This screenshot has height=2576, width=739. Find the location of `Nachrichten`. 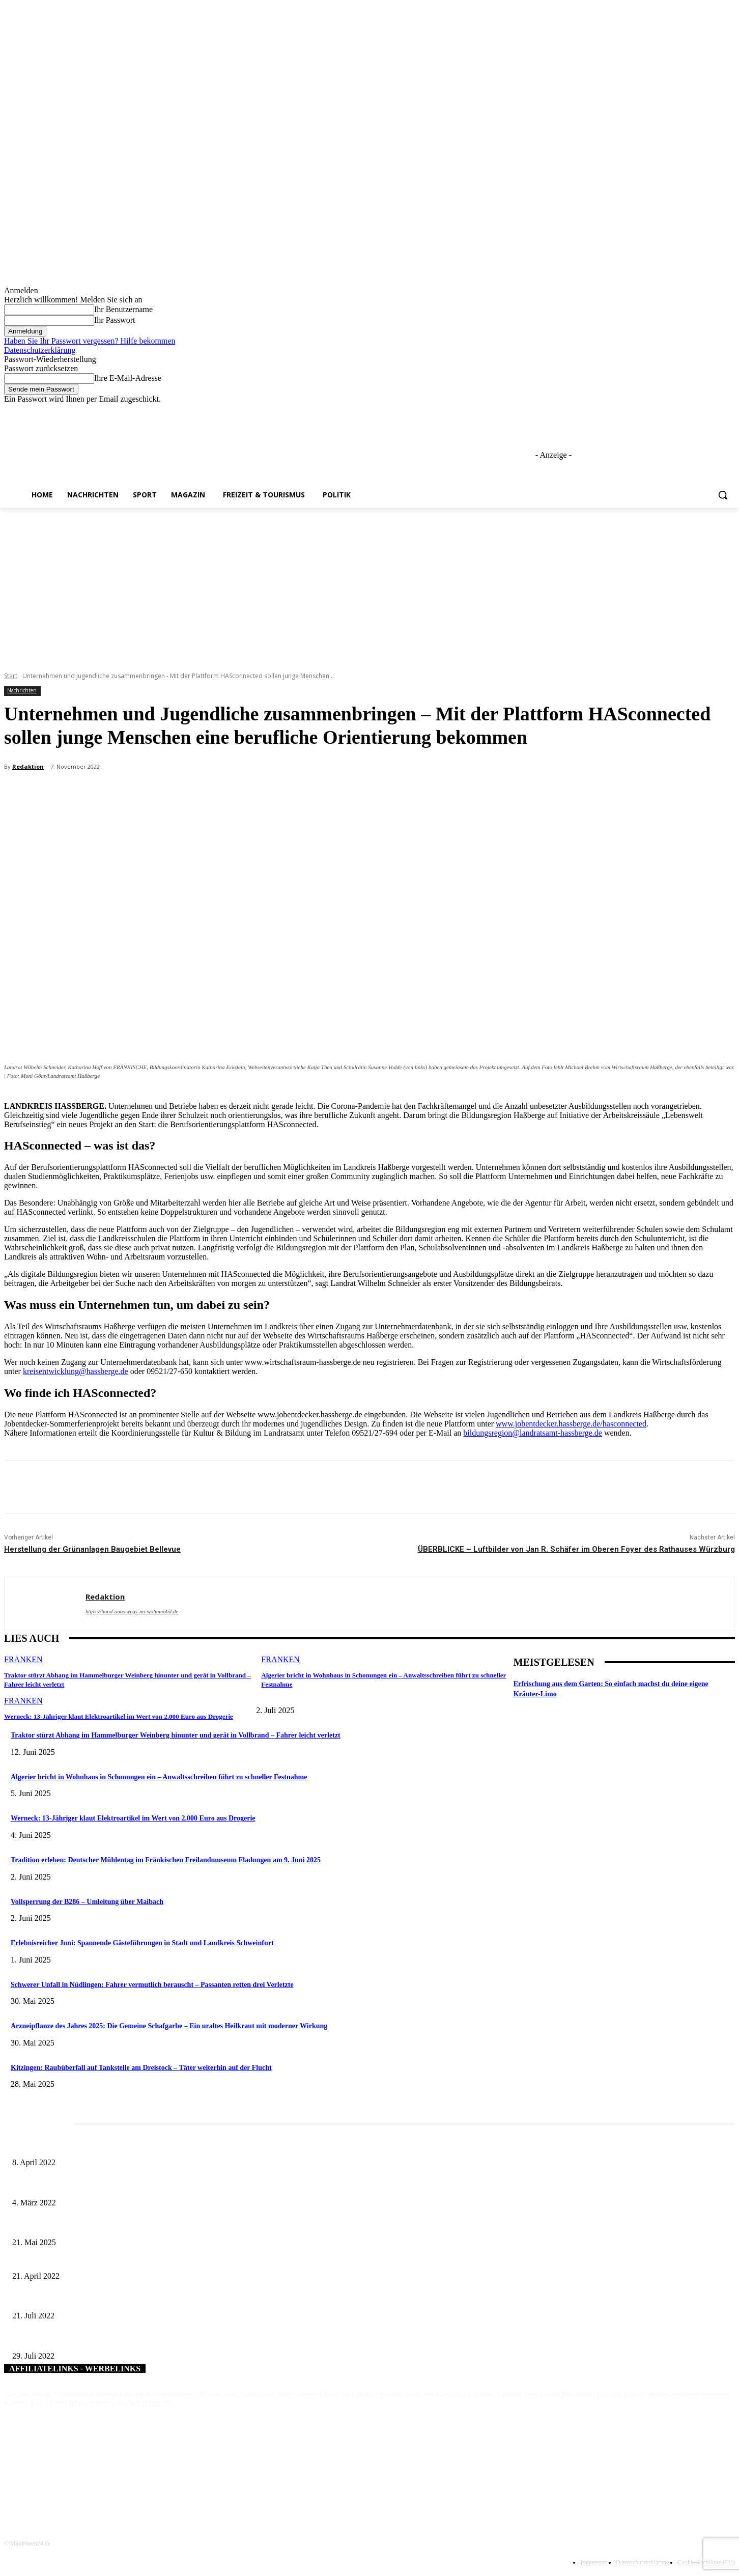

Nachrichten is located at coordinates (22, 690).